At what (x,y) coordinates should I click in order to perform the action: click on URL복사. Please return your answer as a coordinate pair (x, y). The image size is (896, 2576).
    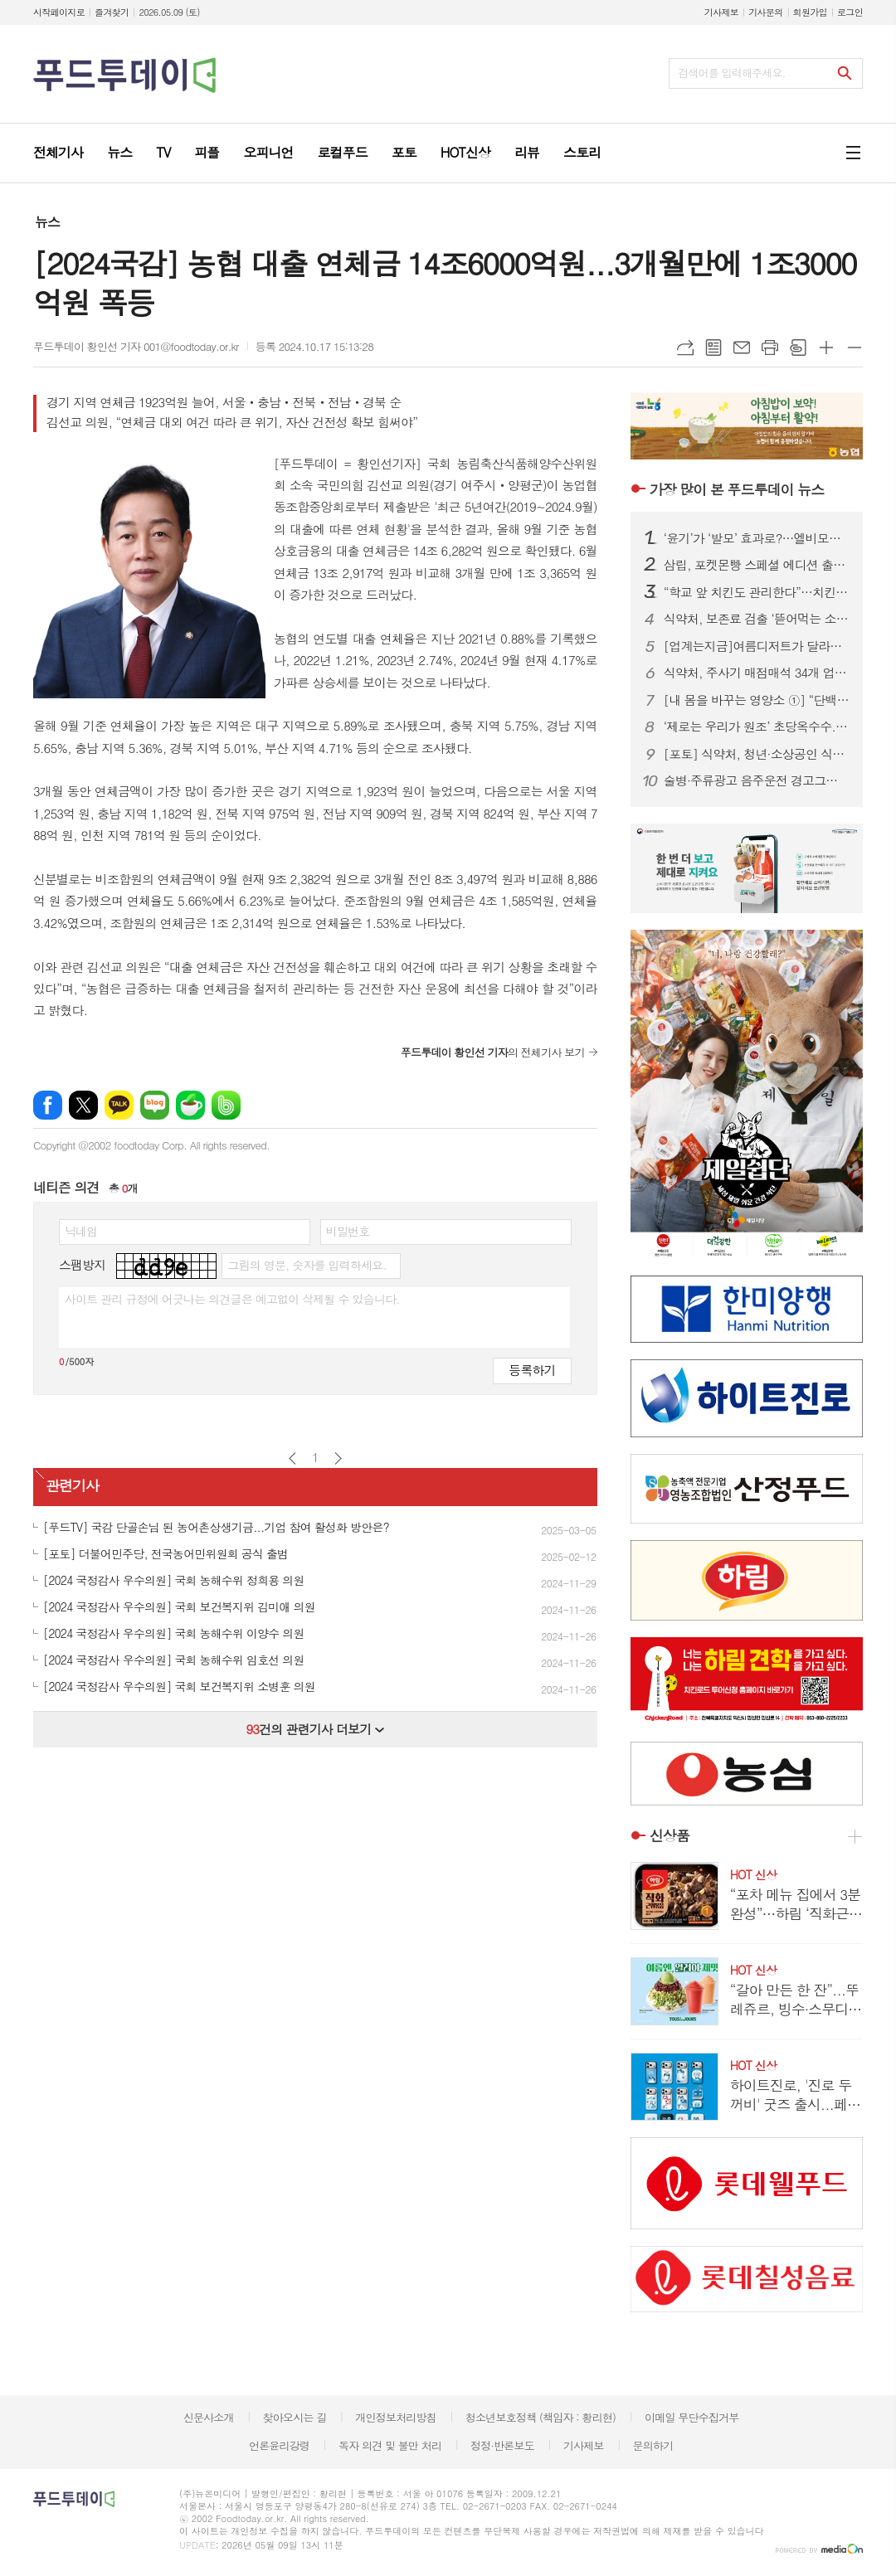
    Looking at the image, I should click on (685, 347).